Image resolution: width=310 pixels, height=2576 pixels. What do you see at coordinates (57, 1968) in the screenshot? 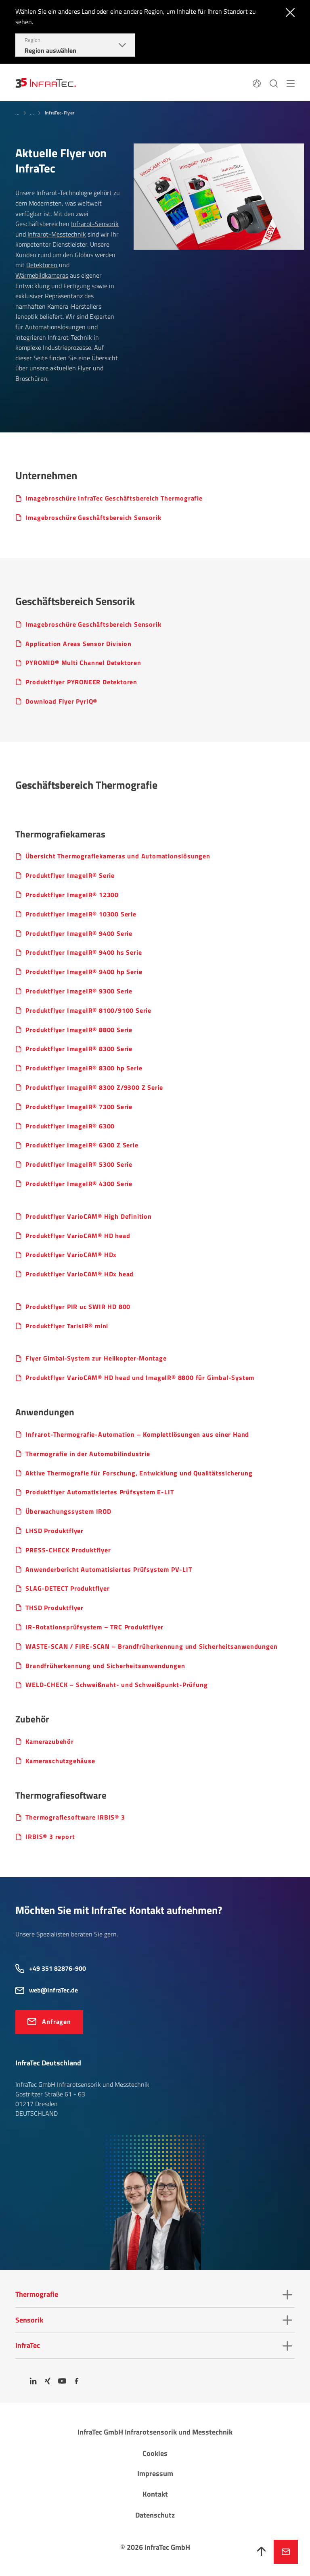
I see `+49 351 82876-900` at bounding box center [57, 1968].